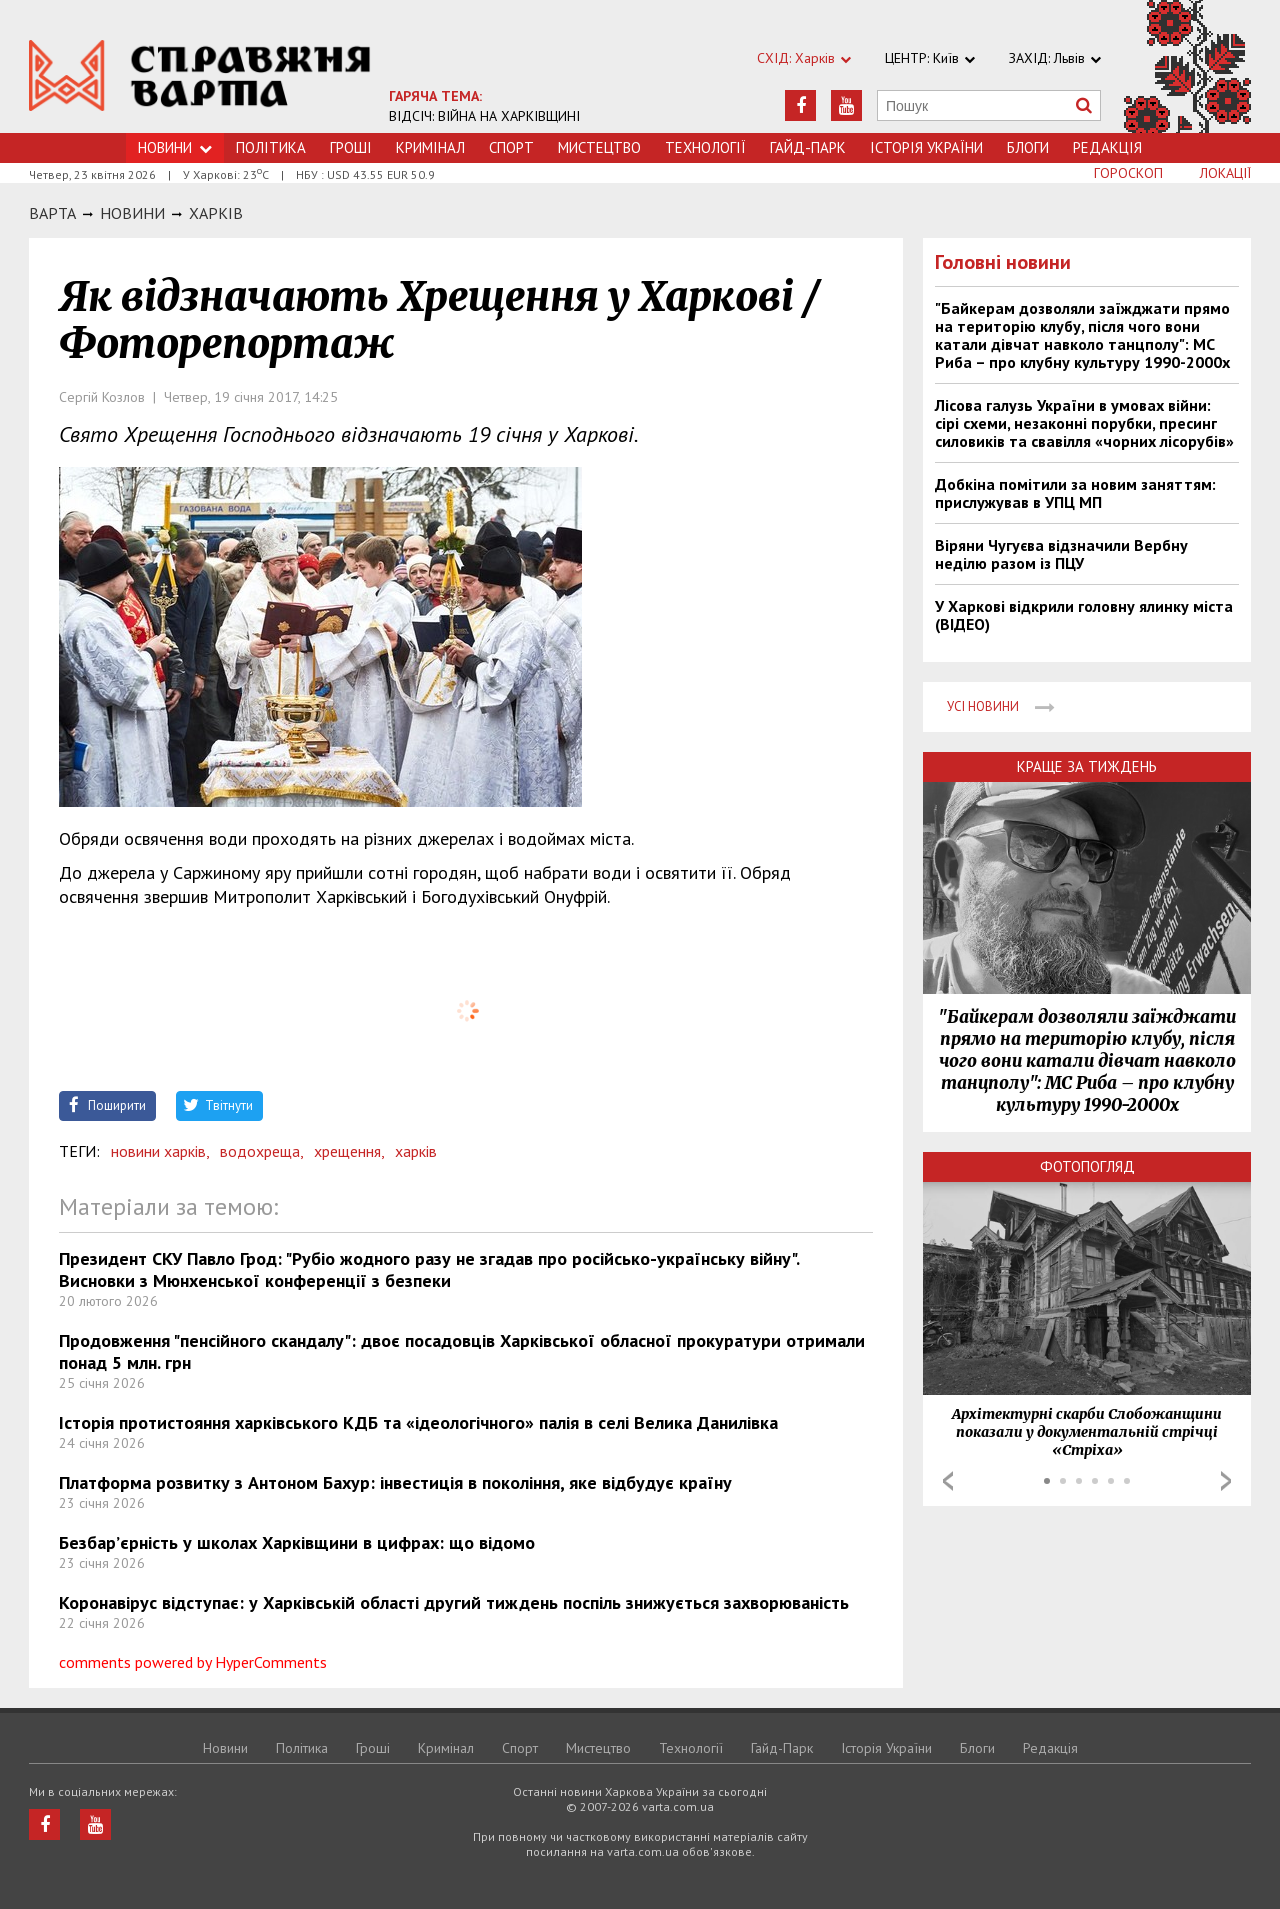  I want to click on Блоги, so click(1028, 147).